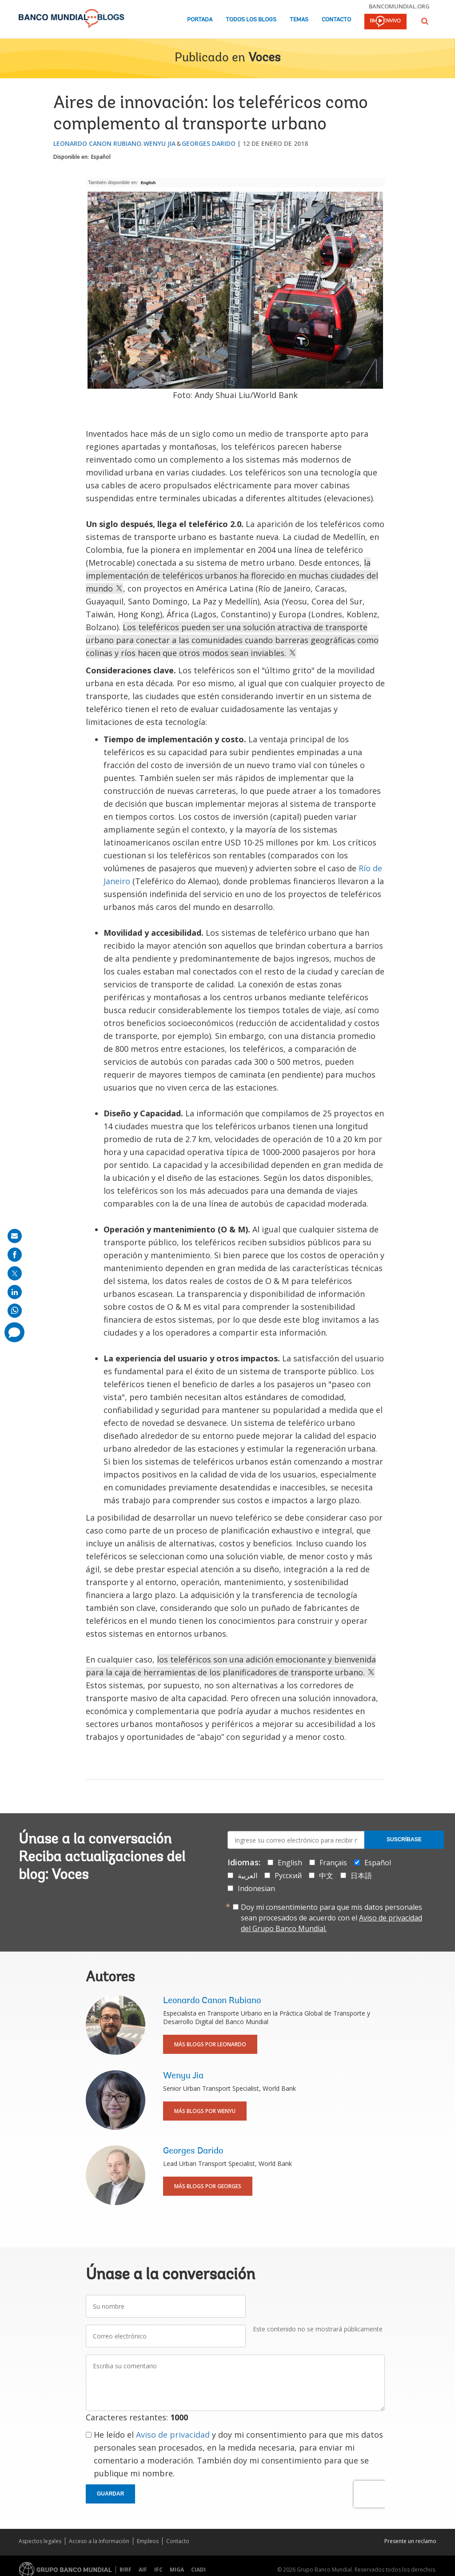  I want to click on Más blogs por Wenyu, so click(204, 2111).